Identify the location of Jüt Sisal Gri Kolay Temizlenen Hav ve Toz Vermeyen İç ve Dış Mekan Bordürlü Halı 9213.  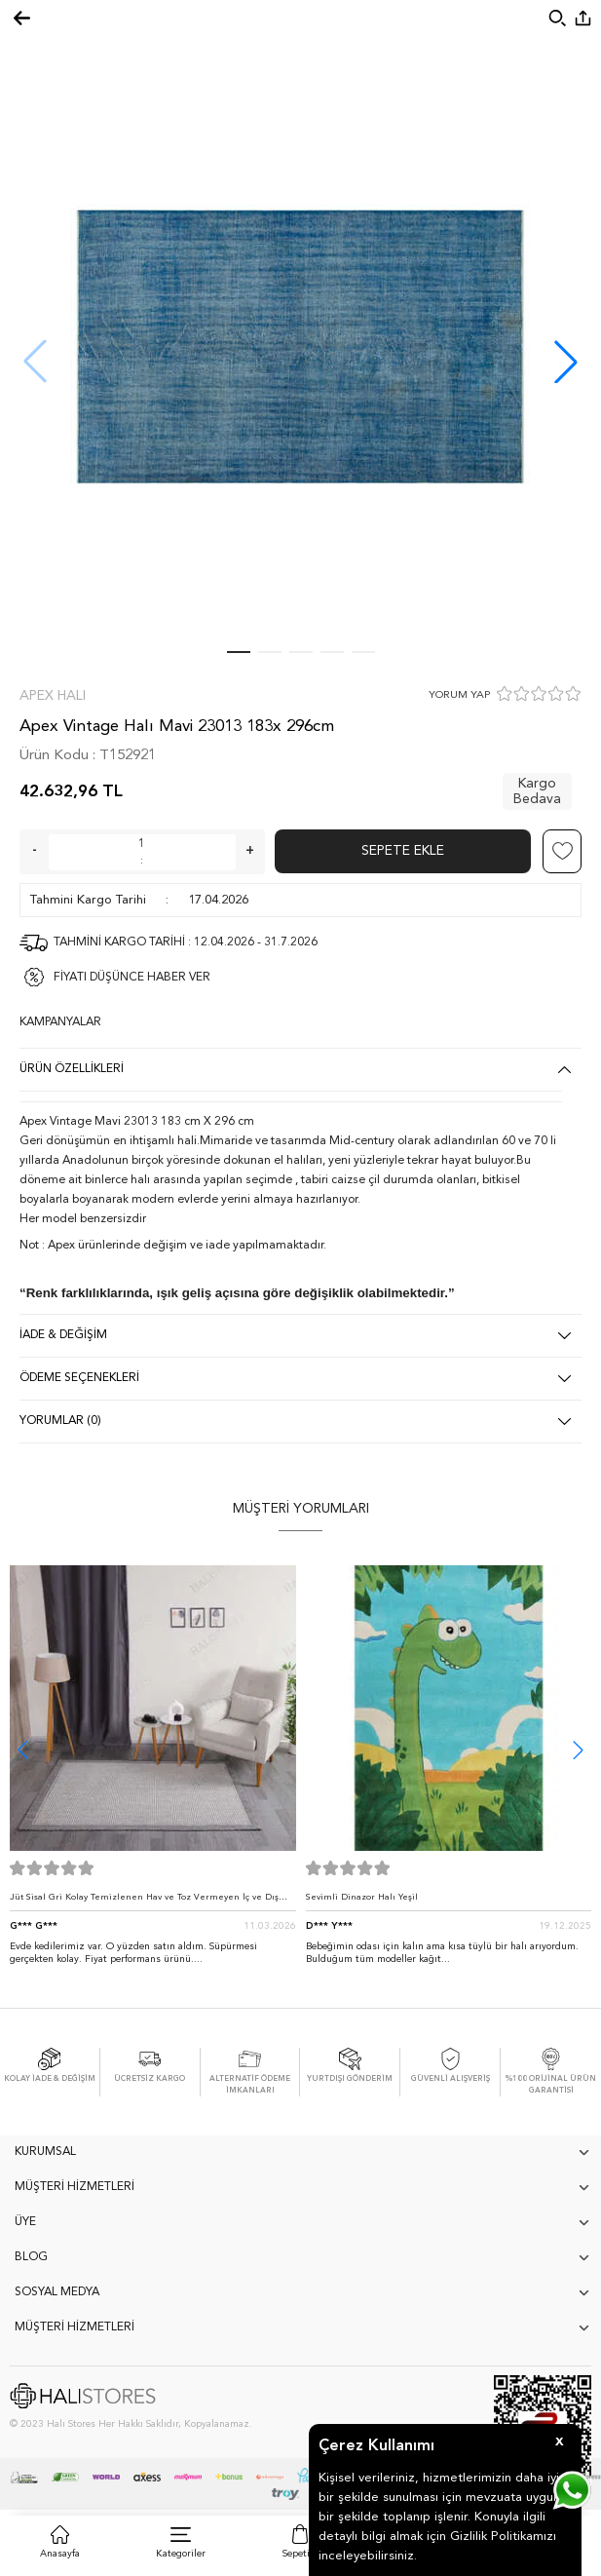
(144, 1902).